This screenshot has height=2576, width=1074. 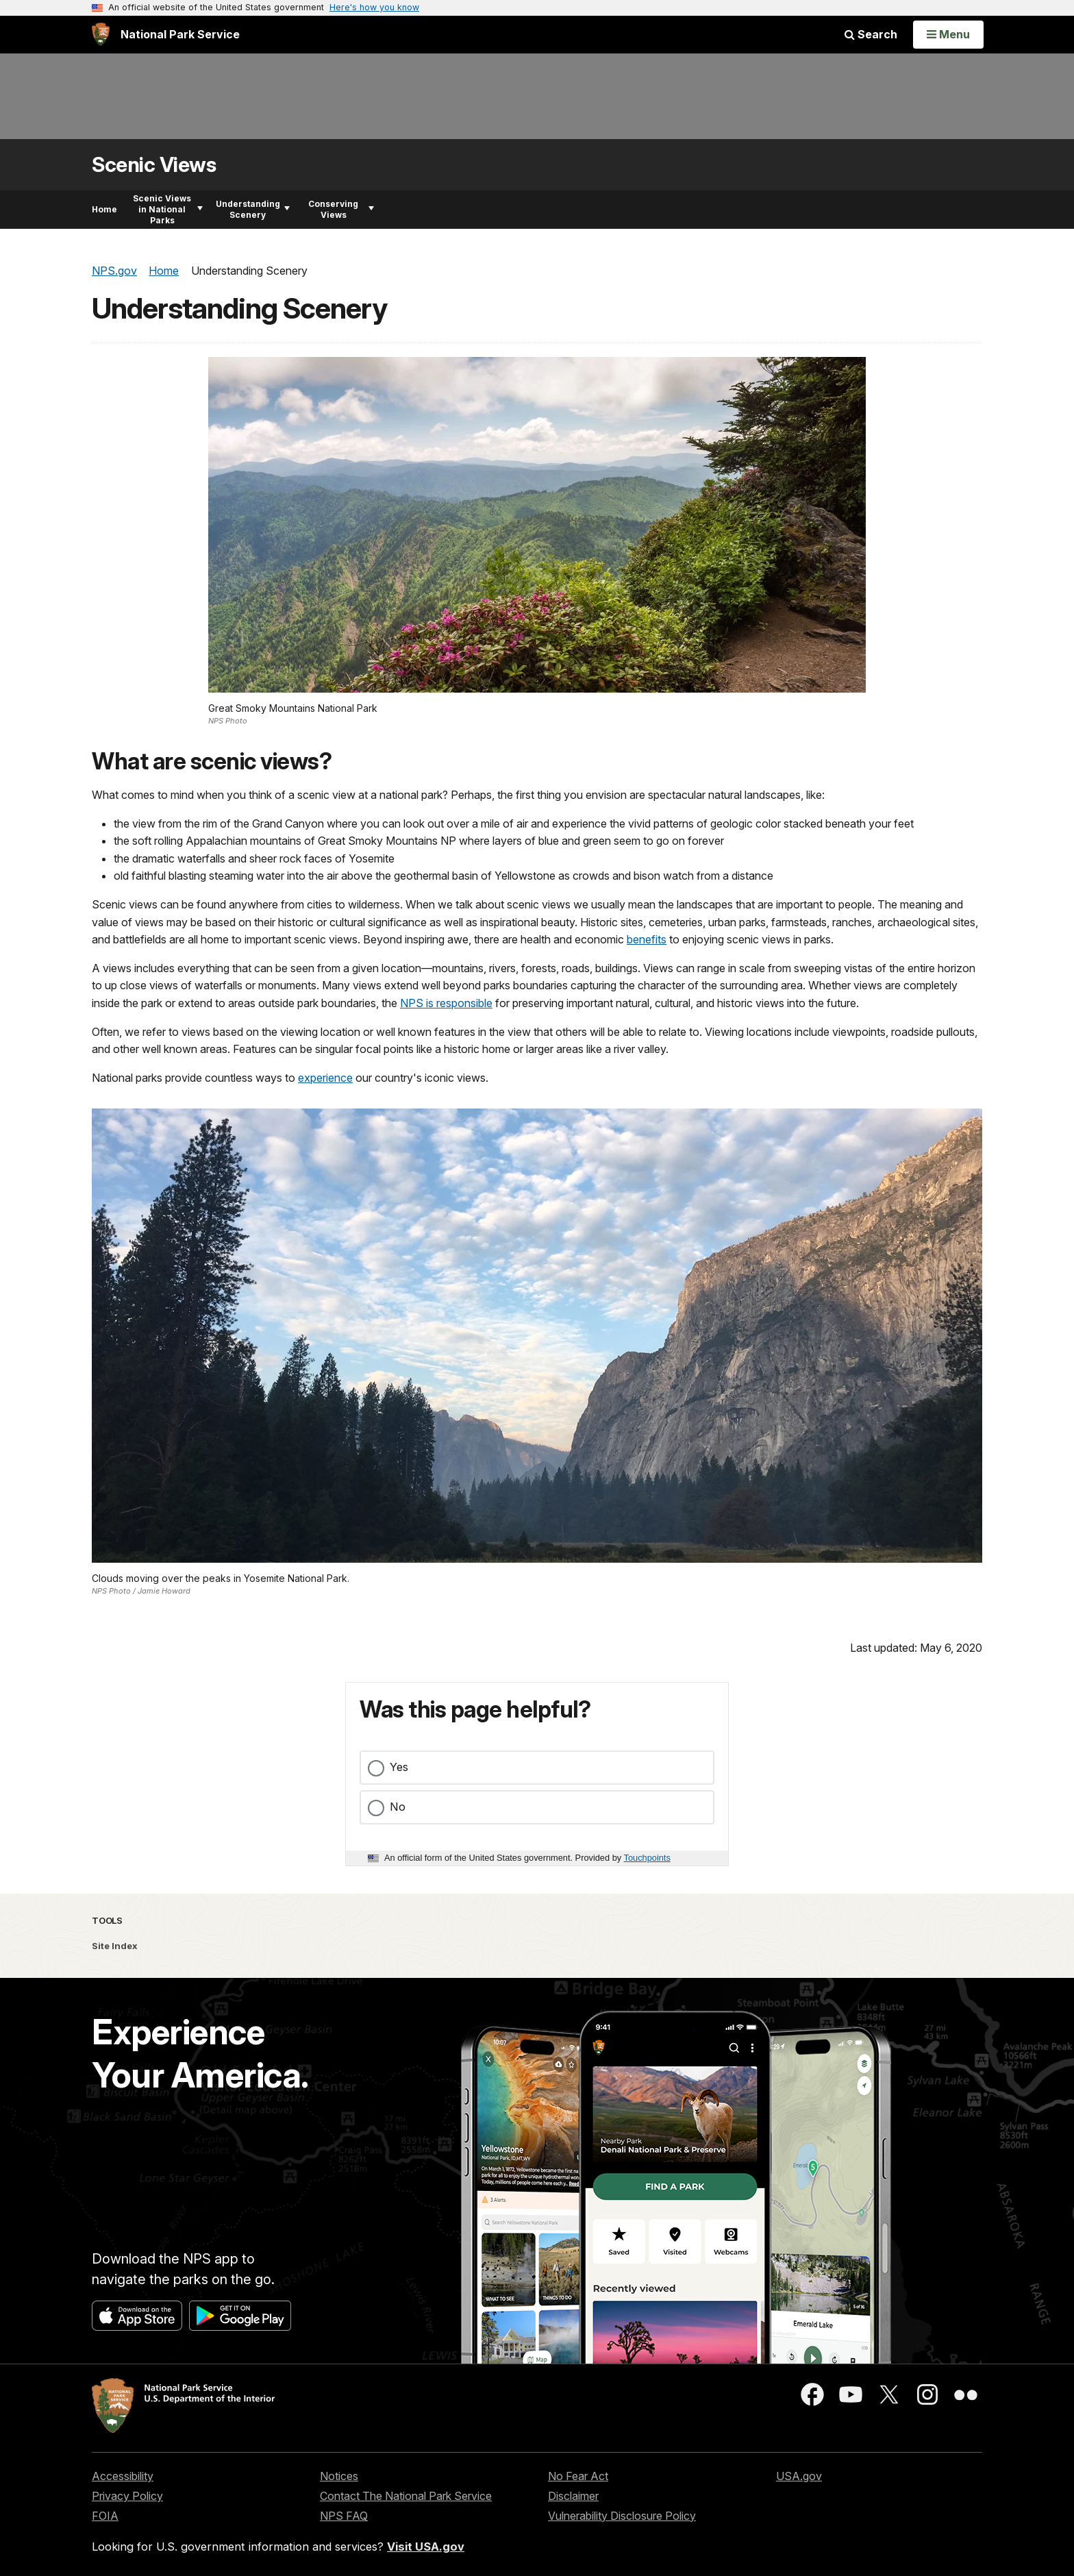 I want to click on Disclaimer, so click(x=573, y=2496).